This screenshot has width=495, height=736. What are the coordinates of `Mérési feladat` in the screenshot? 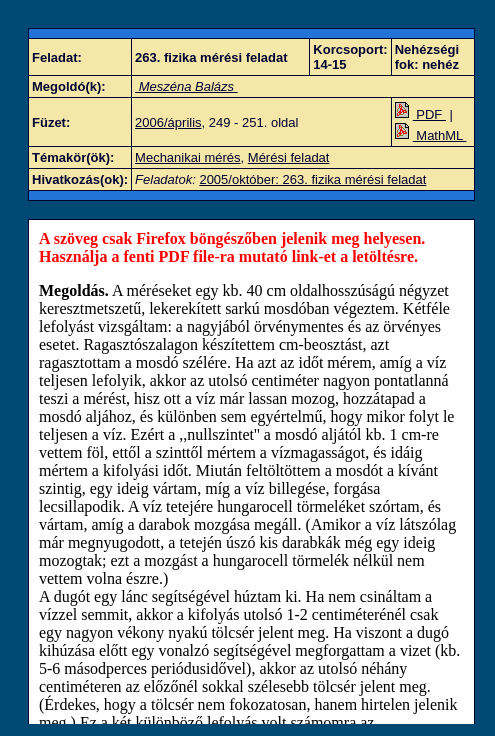 It's located at (289, 157).